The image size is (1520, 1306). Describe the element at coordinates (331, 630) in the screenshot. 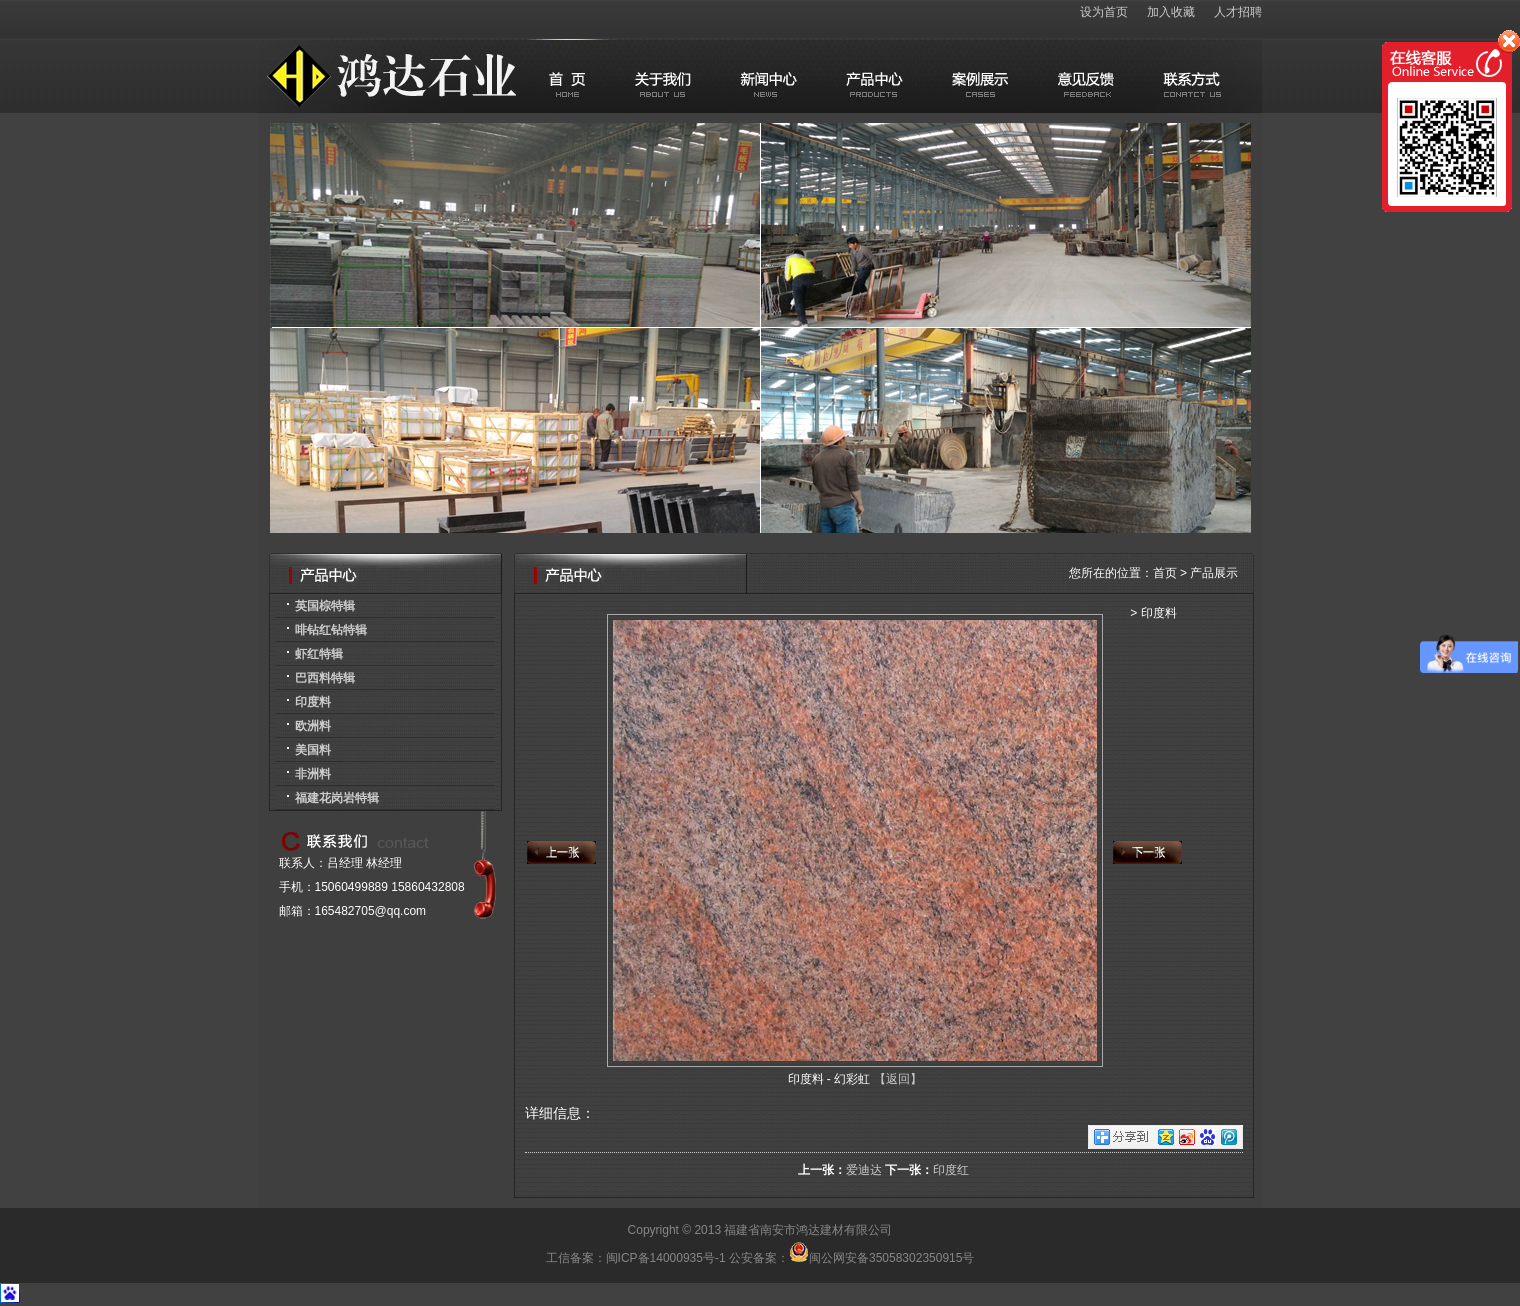

I see `啡钻红钻特辑` at that location.